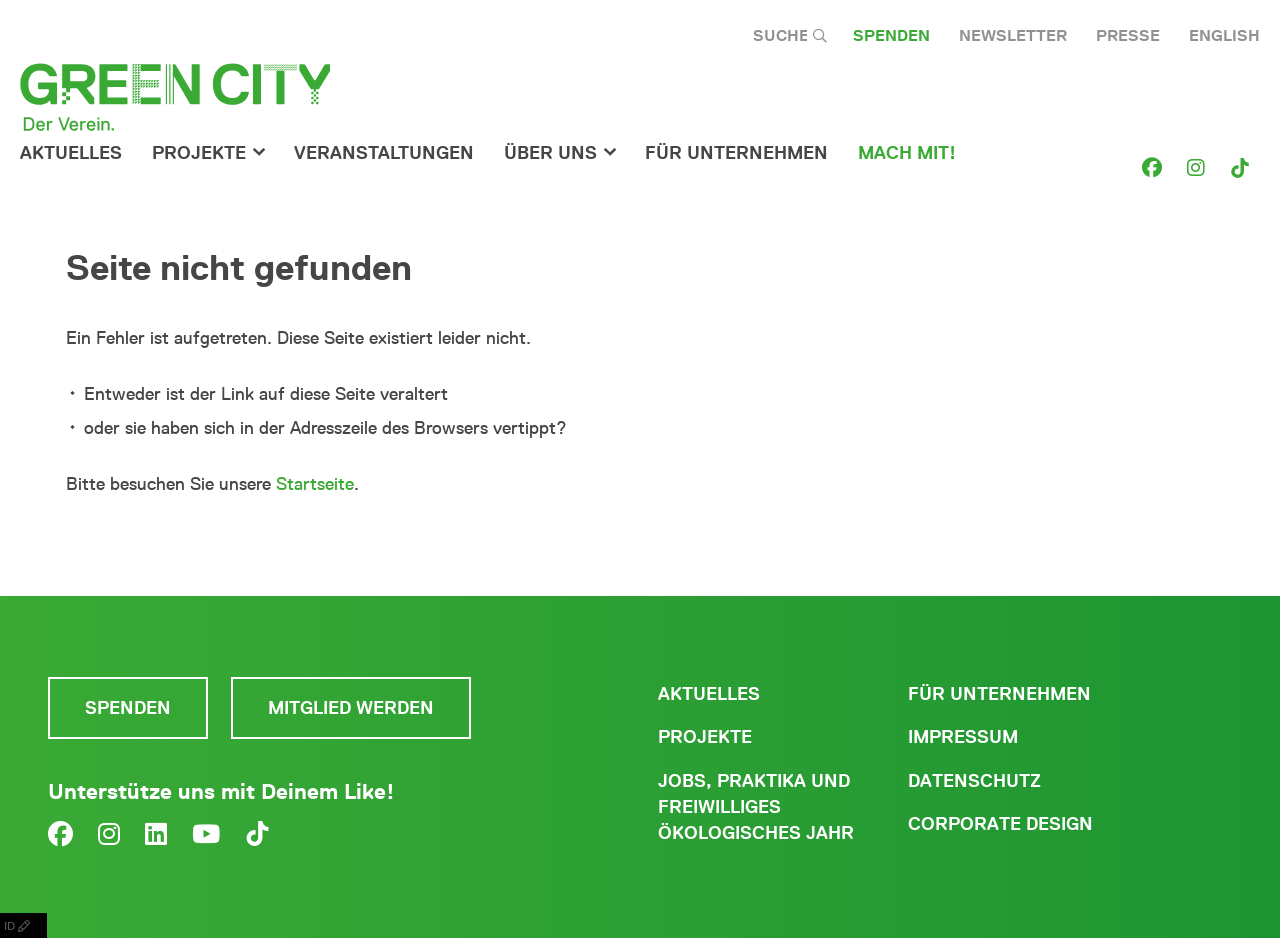 This screenshot has width=1280, height=938. Describe the element at coordinates (384, 153) in the screenshot. I see `Veranstaltungen` at that location.